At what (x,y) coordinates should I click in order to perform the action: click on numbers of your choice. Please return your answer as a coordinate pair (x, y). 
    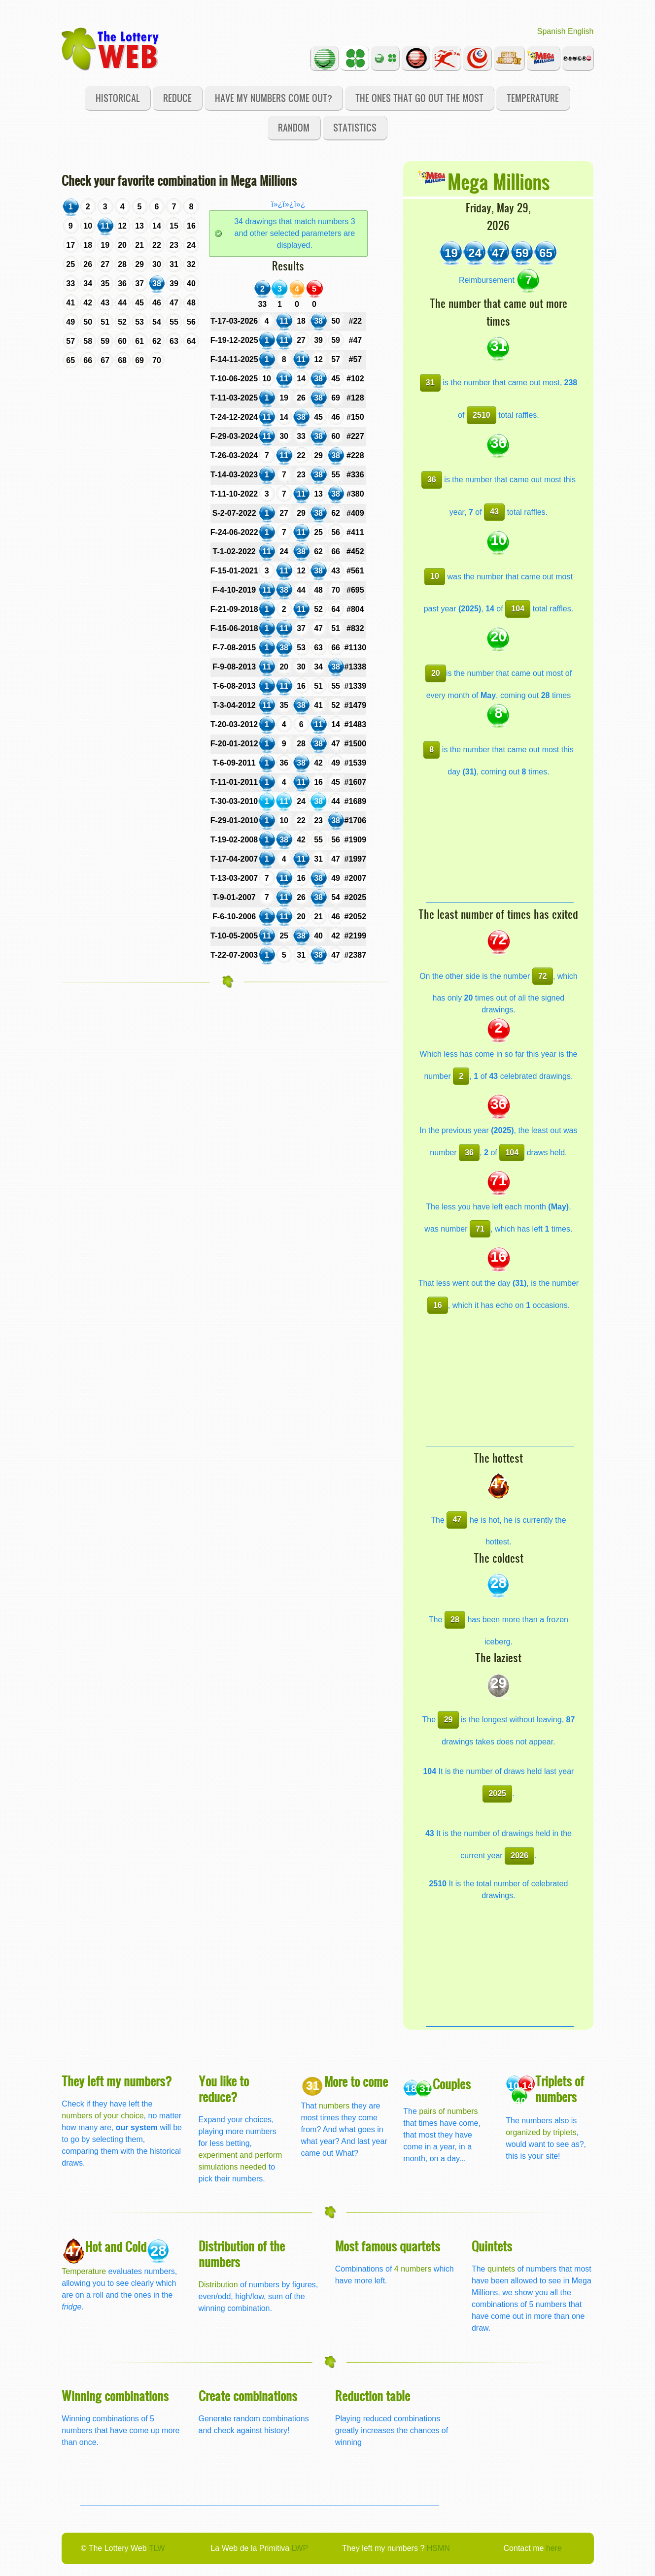
    Looking at the image, I should click on (102, 2115).